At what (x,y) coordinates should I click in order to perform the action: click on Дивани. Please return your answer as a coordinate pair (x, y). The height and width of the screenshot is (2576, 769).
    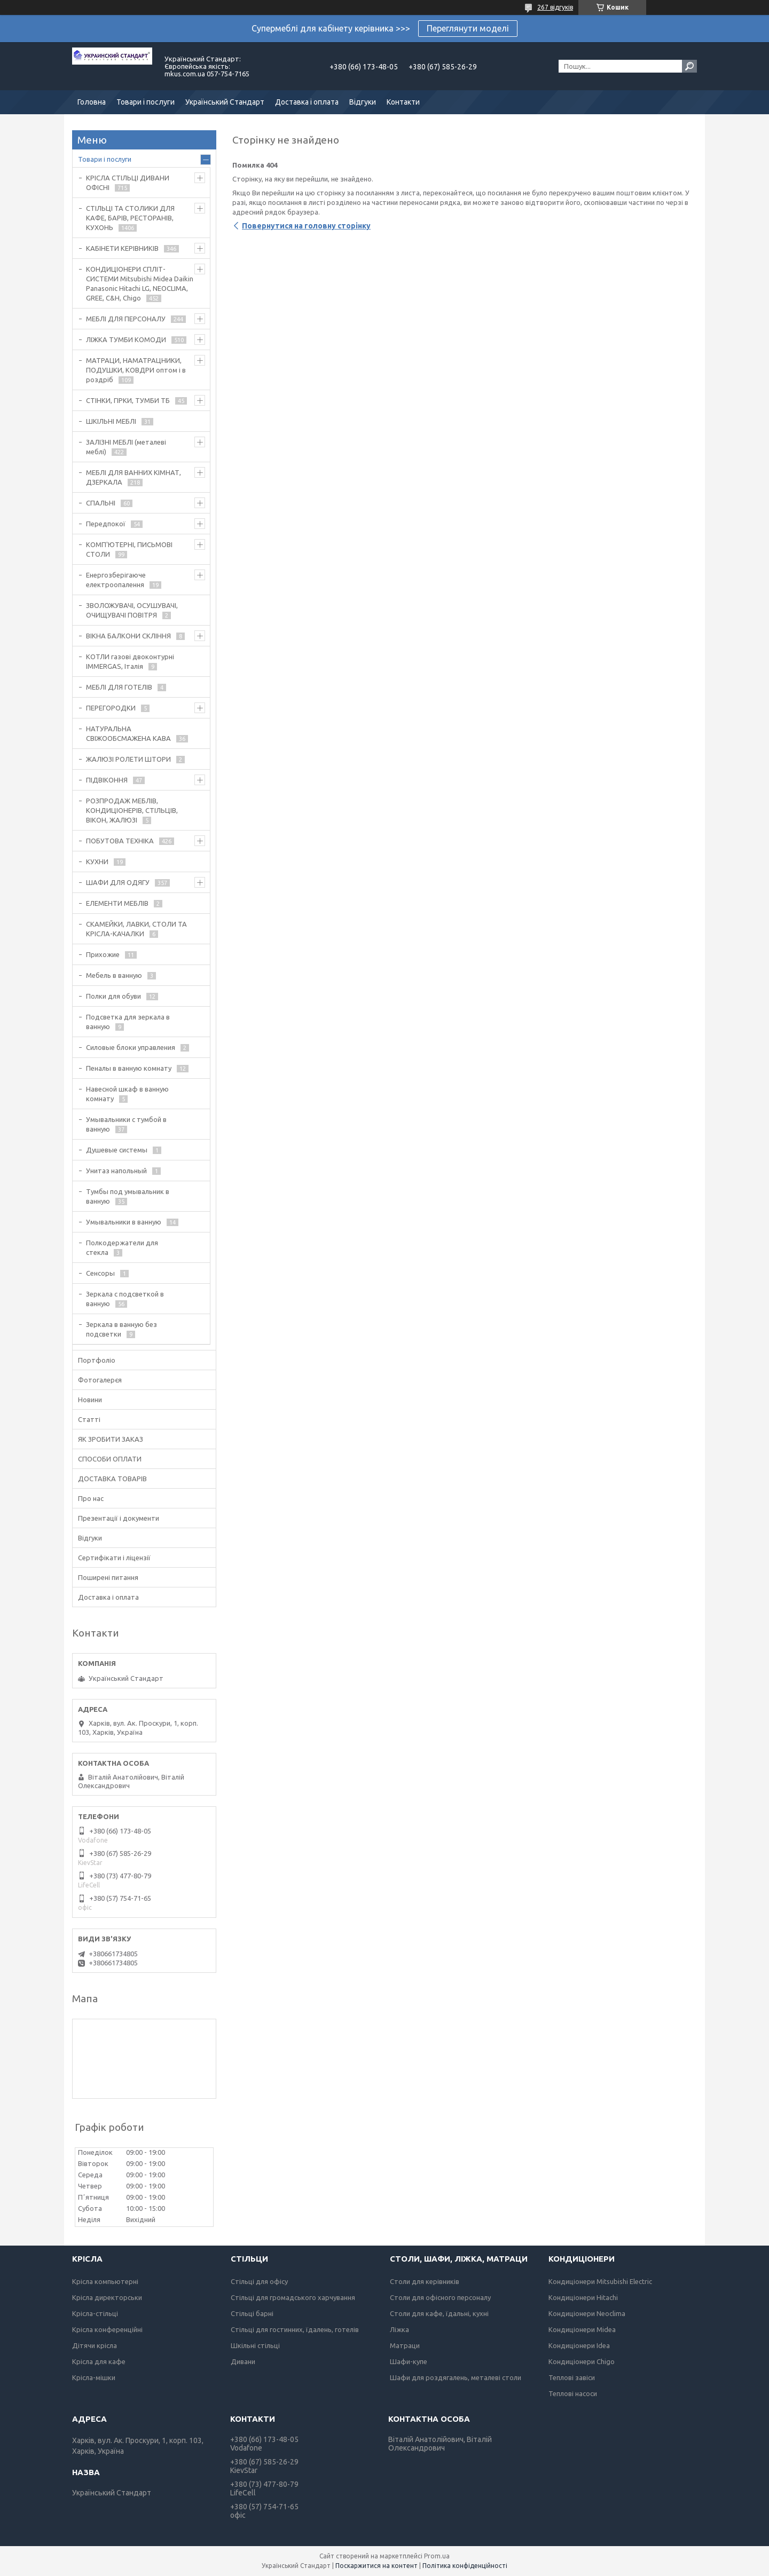
    Looking at the image, I should click on (243, 2361).